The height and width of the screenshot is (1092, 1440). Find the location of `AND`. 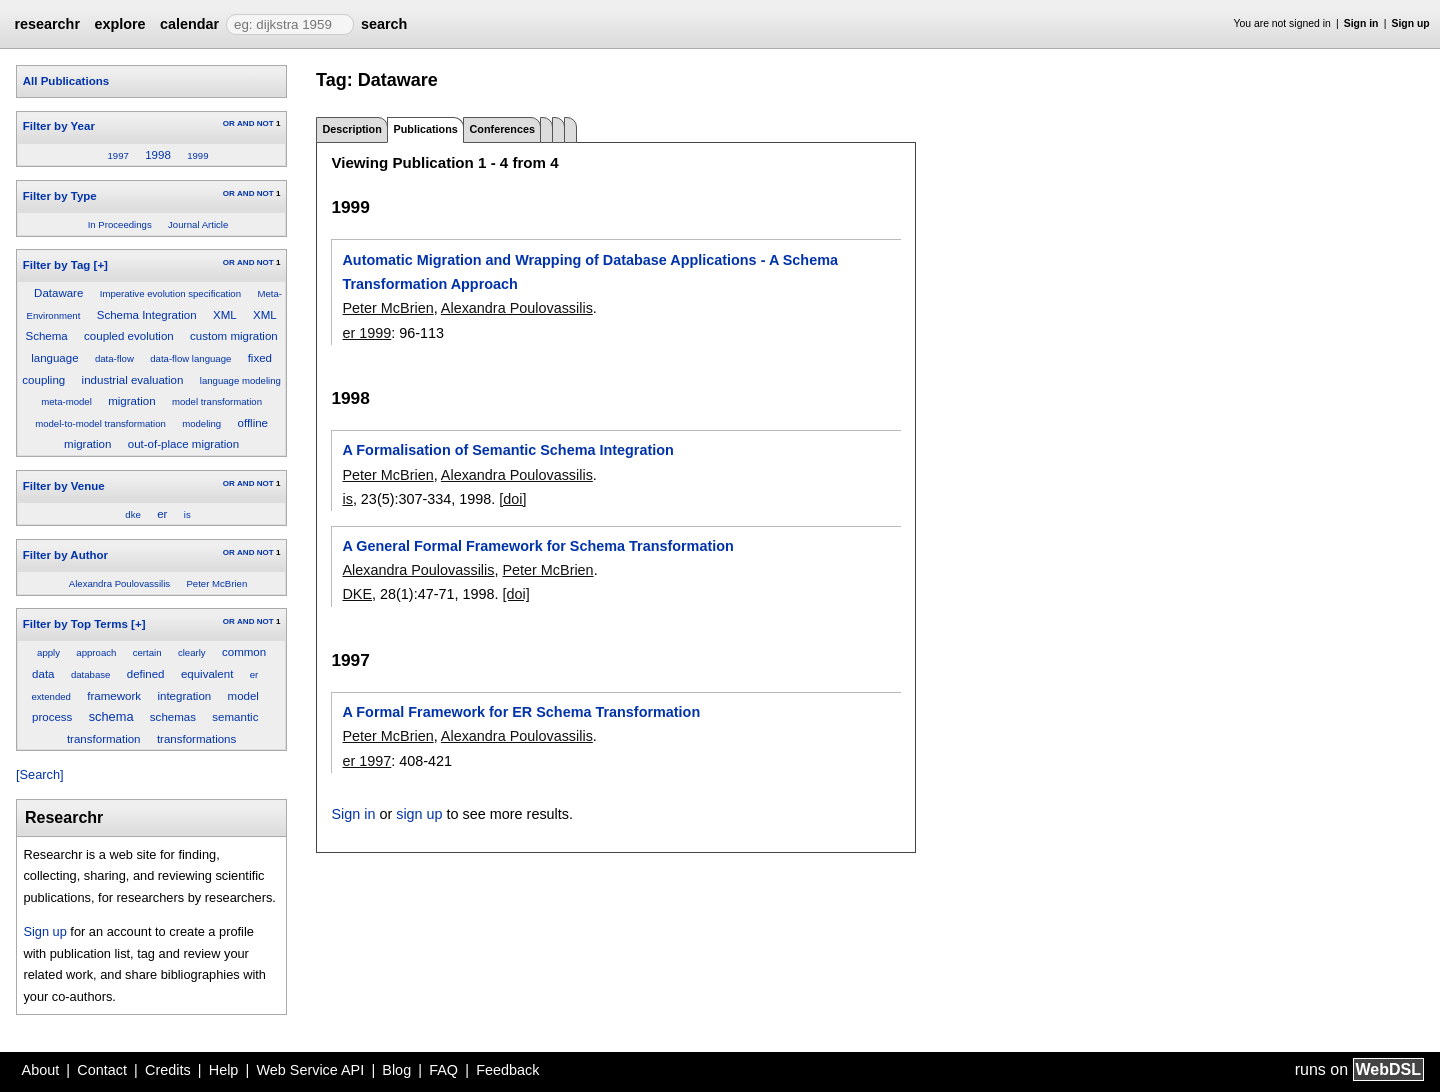

AND is located at coordinates (245, 123).